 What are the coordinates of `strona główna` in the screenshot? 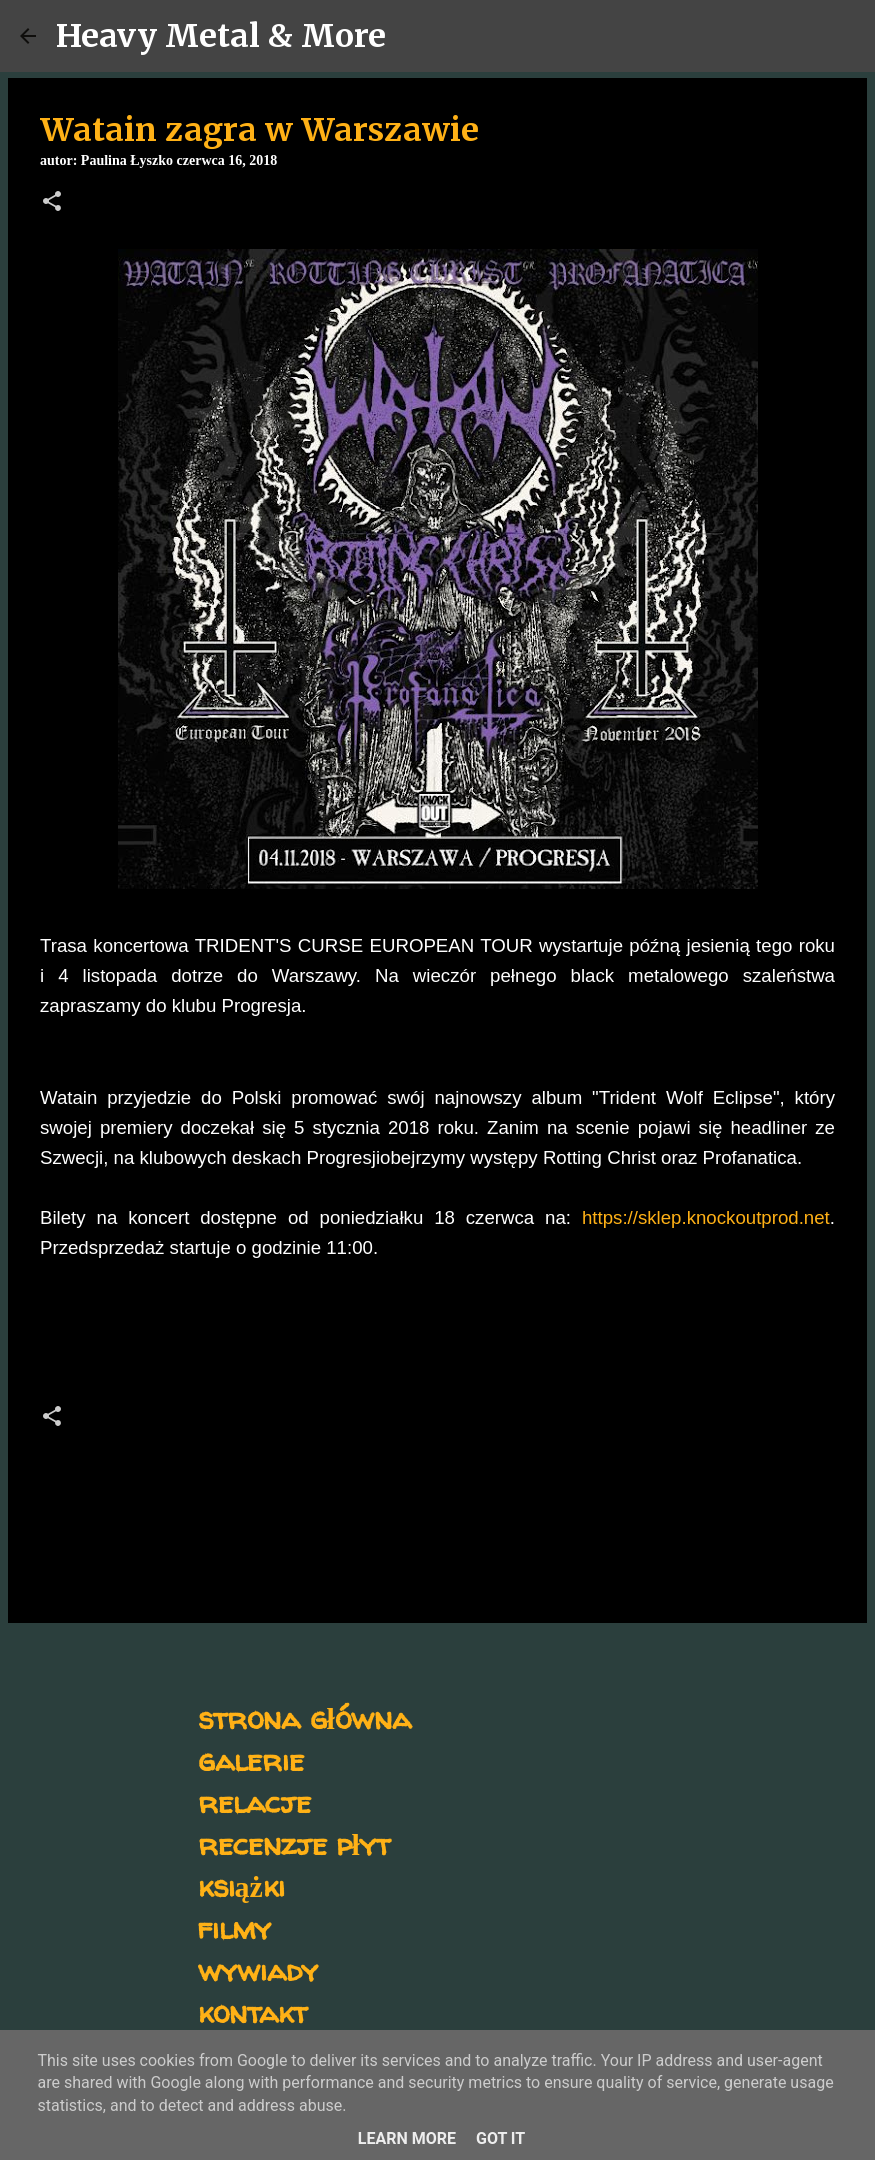 It's located at (304, 1717).